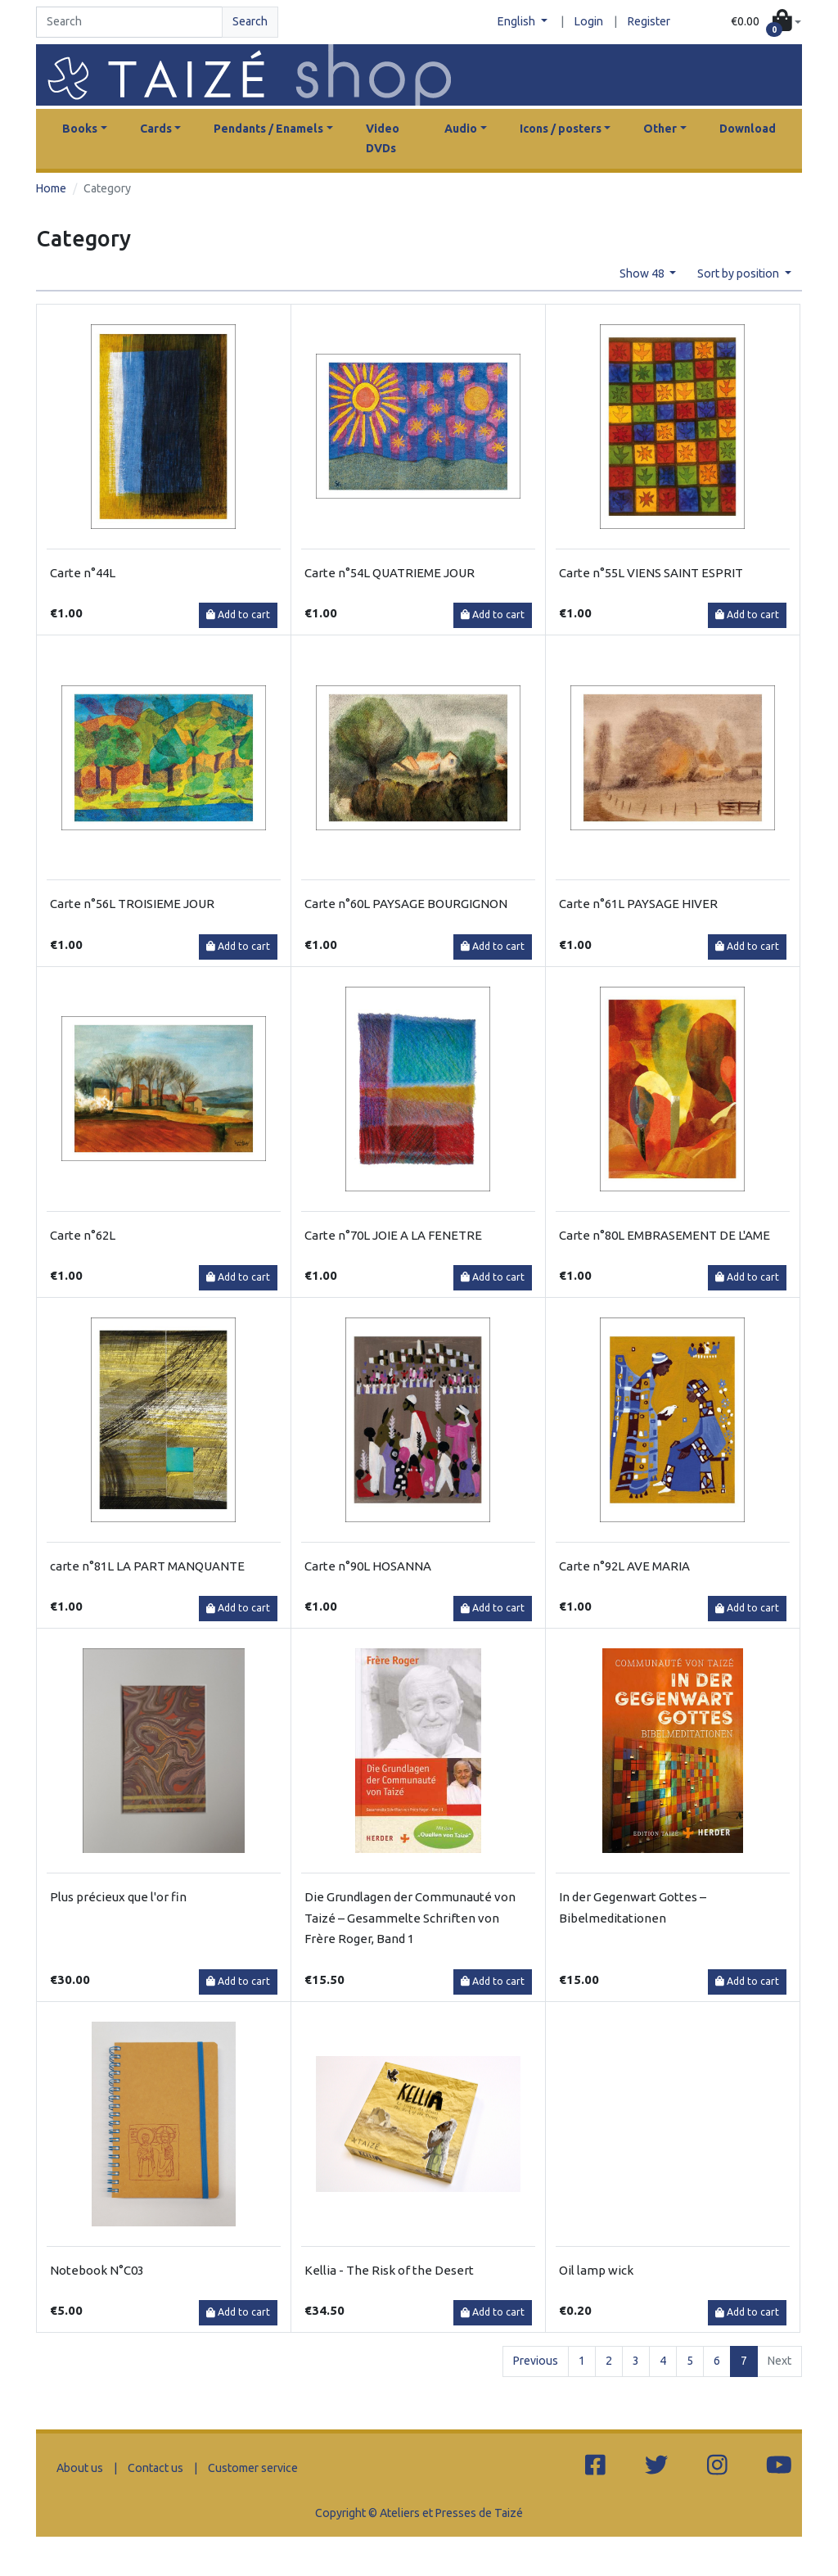 The height and width of the screenshot is (2576, 838). Describe the element at coordinates (250, 21) in the screenshot. I see `Search` at that location.